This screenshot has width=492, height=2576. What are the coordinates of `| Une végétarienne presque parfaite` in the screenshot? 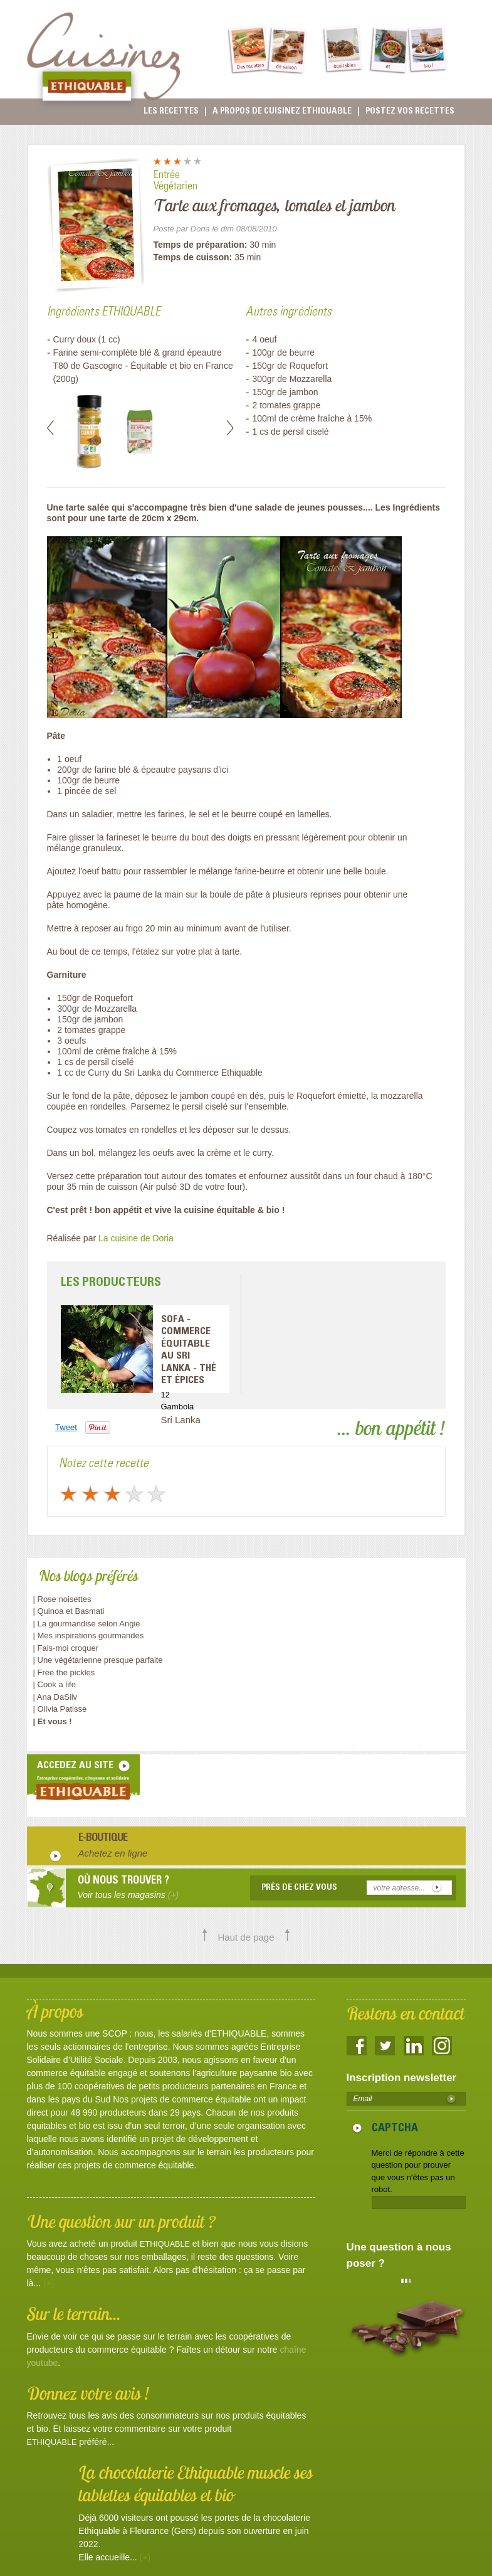 It's located at (98, 1660).